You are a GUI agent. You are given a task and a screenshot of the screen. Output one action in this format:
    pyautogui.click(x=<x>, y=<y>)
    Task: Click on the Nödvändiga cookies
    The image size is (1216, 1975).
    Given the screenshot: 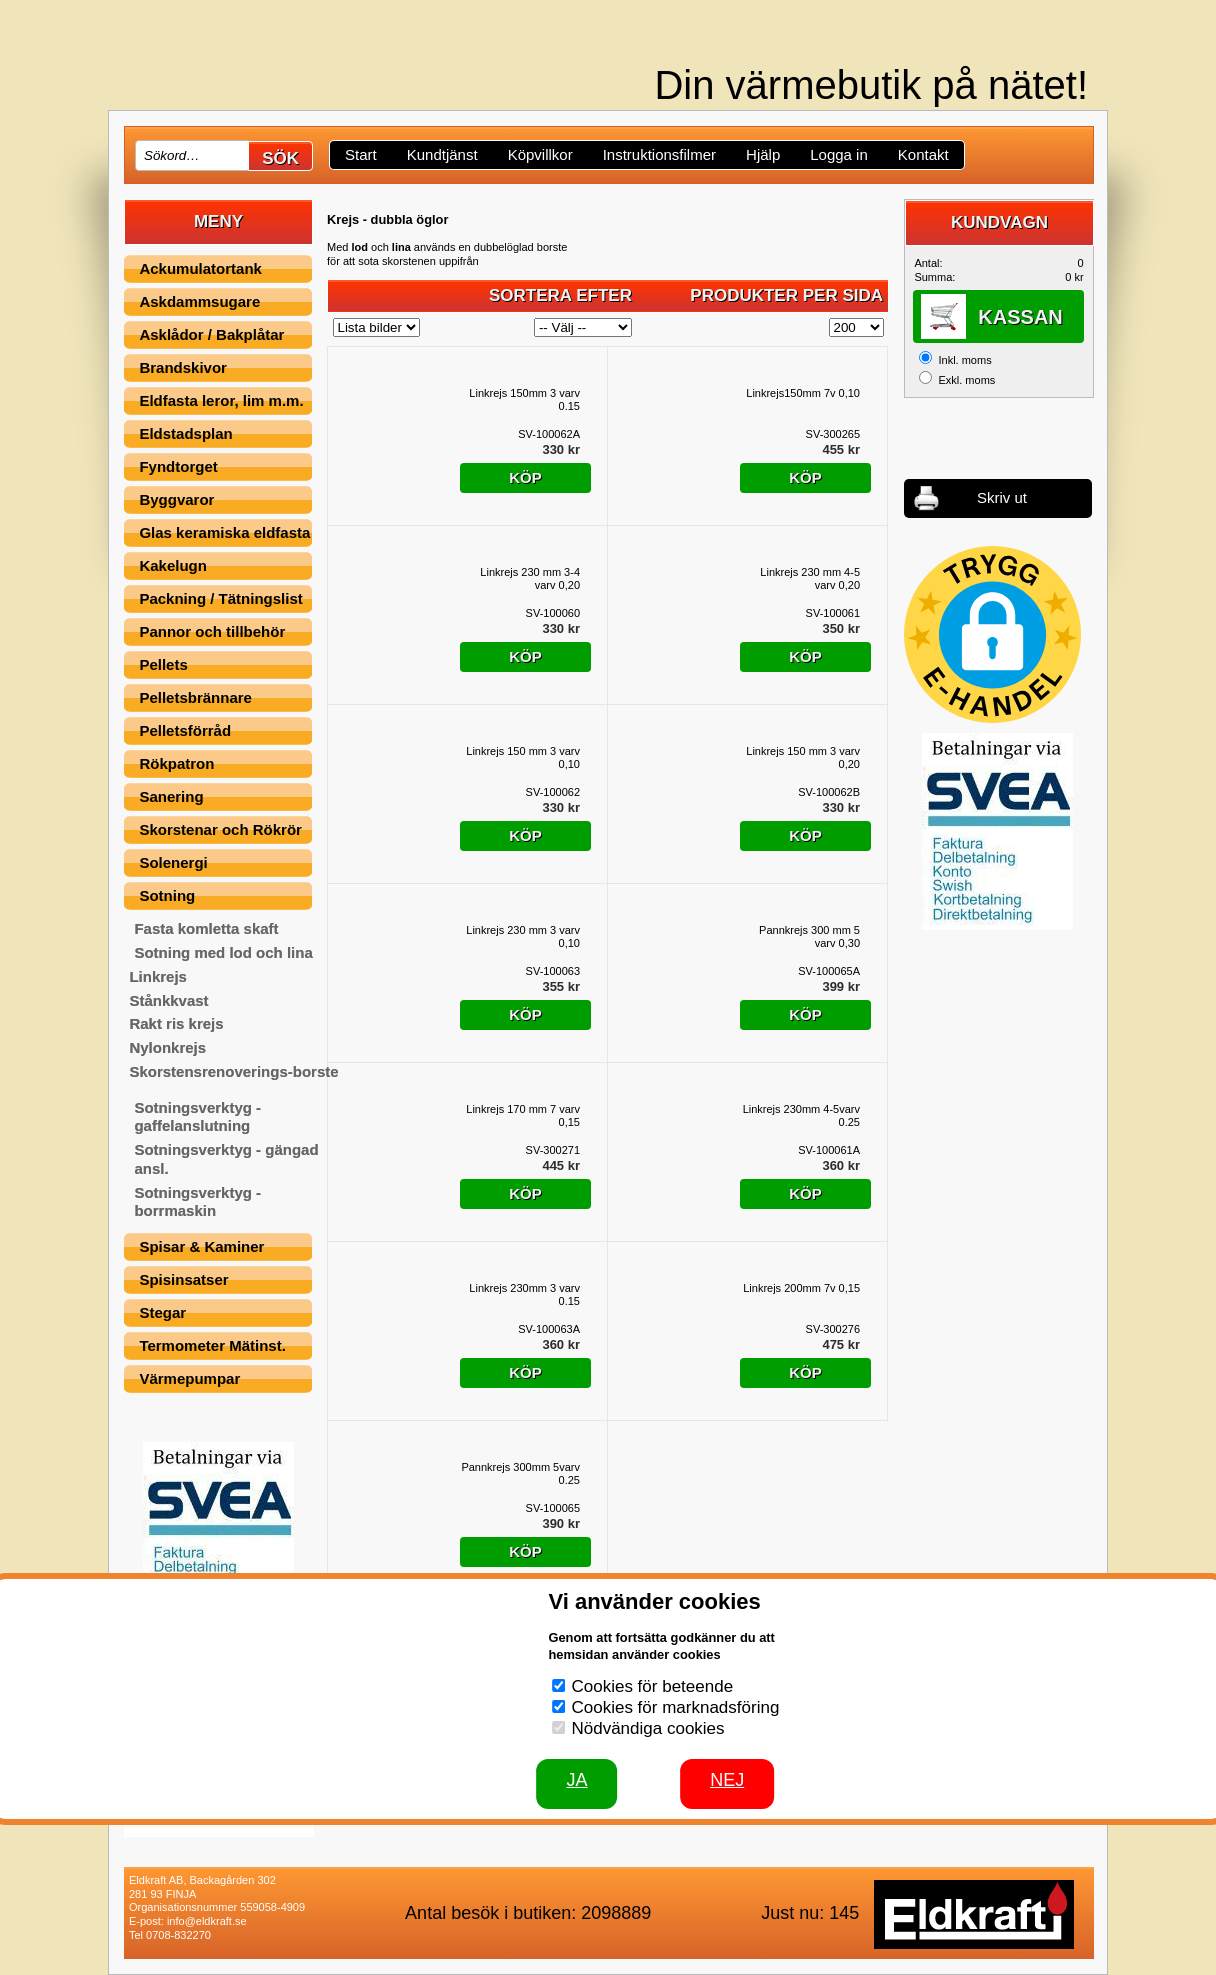 What is the action you would take?
    pyautogui.click(x=647, y=1728)
    